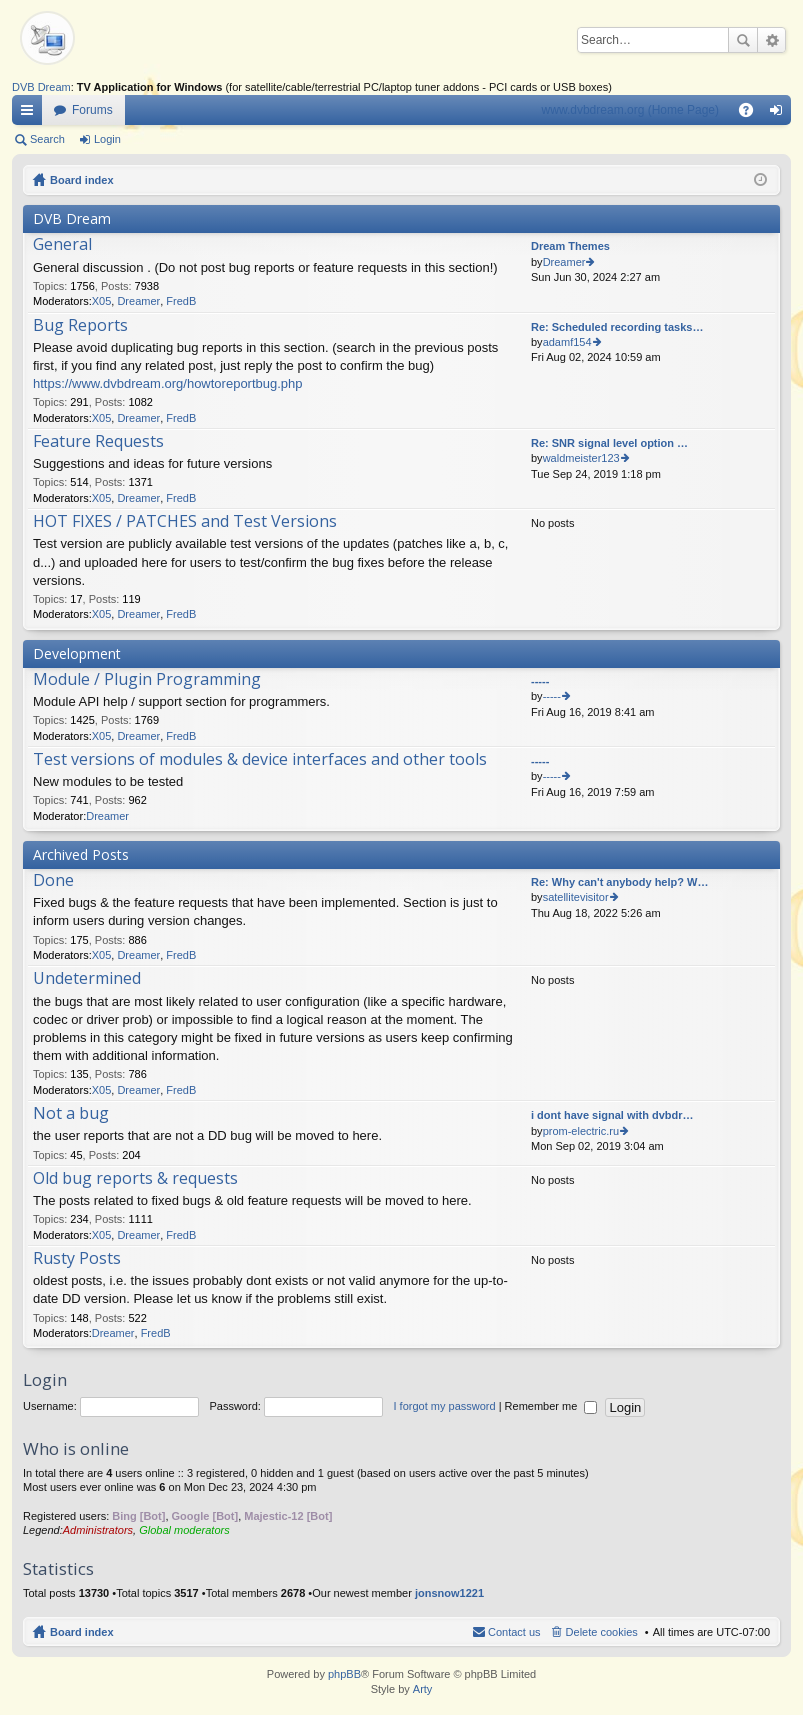  What do you see at coordinates (581, 1131) in the screenshot?
I see `prom-electric.ru` at bounding box center [581, 1131].